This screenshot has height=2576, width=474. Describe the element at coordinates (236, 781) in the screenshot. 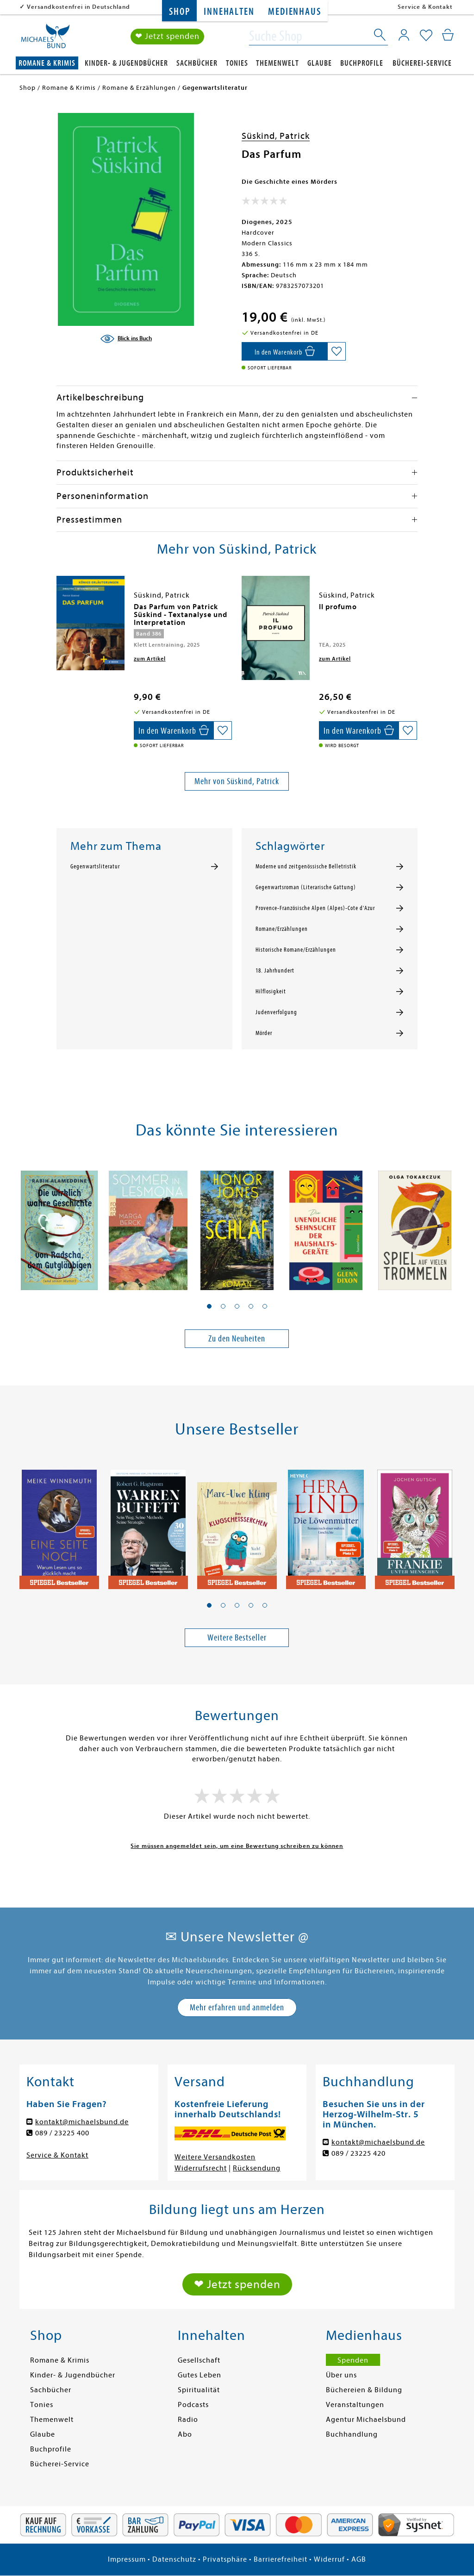

I see `Mehr von Süskind, Patrick` at that location.